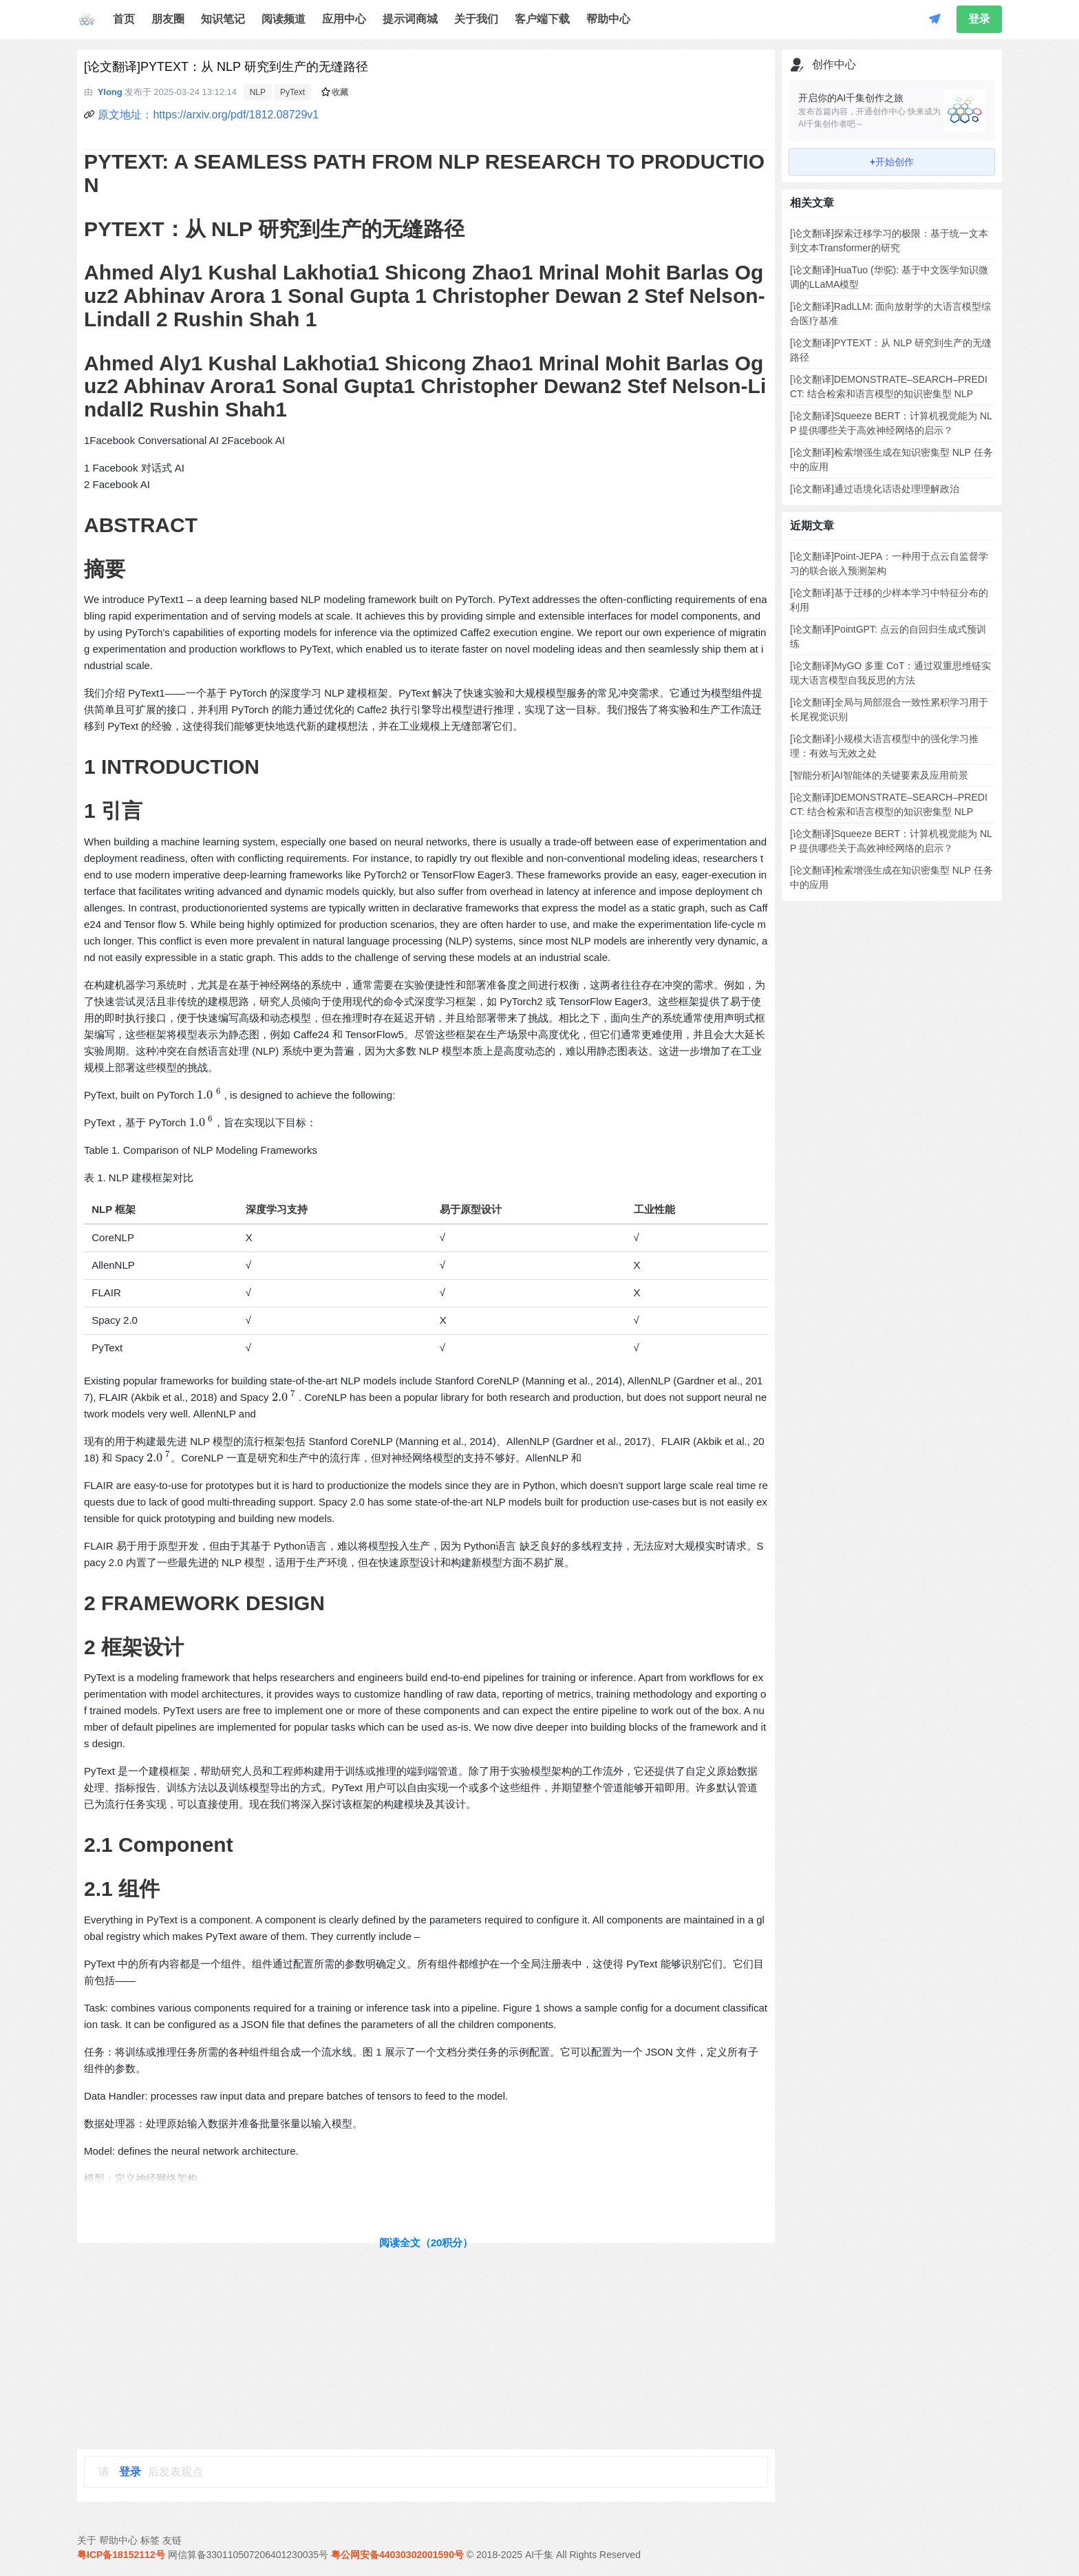 The image size is (1079, 2576). I want to click on 提示词商城, so click(410, 19).